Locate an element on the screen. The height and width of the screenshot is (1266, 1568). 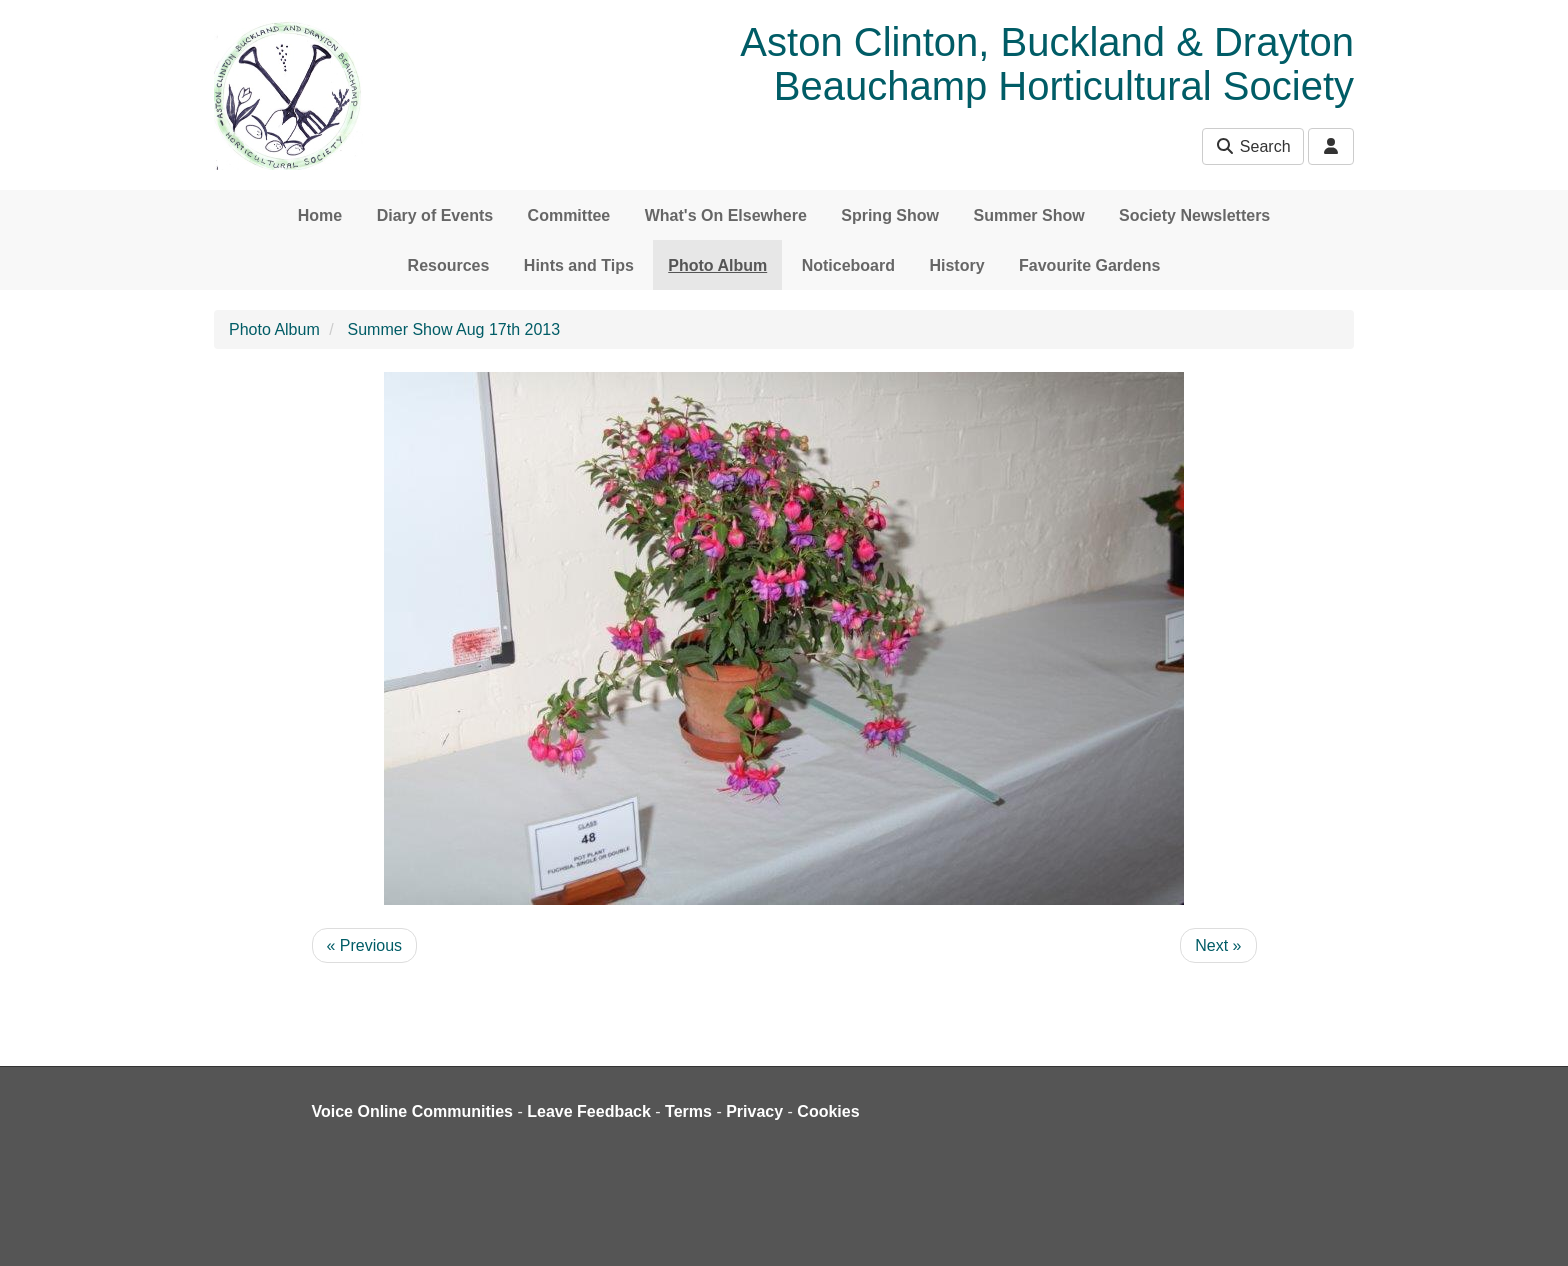
Committee is located at coordinates (569, 215).